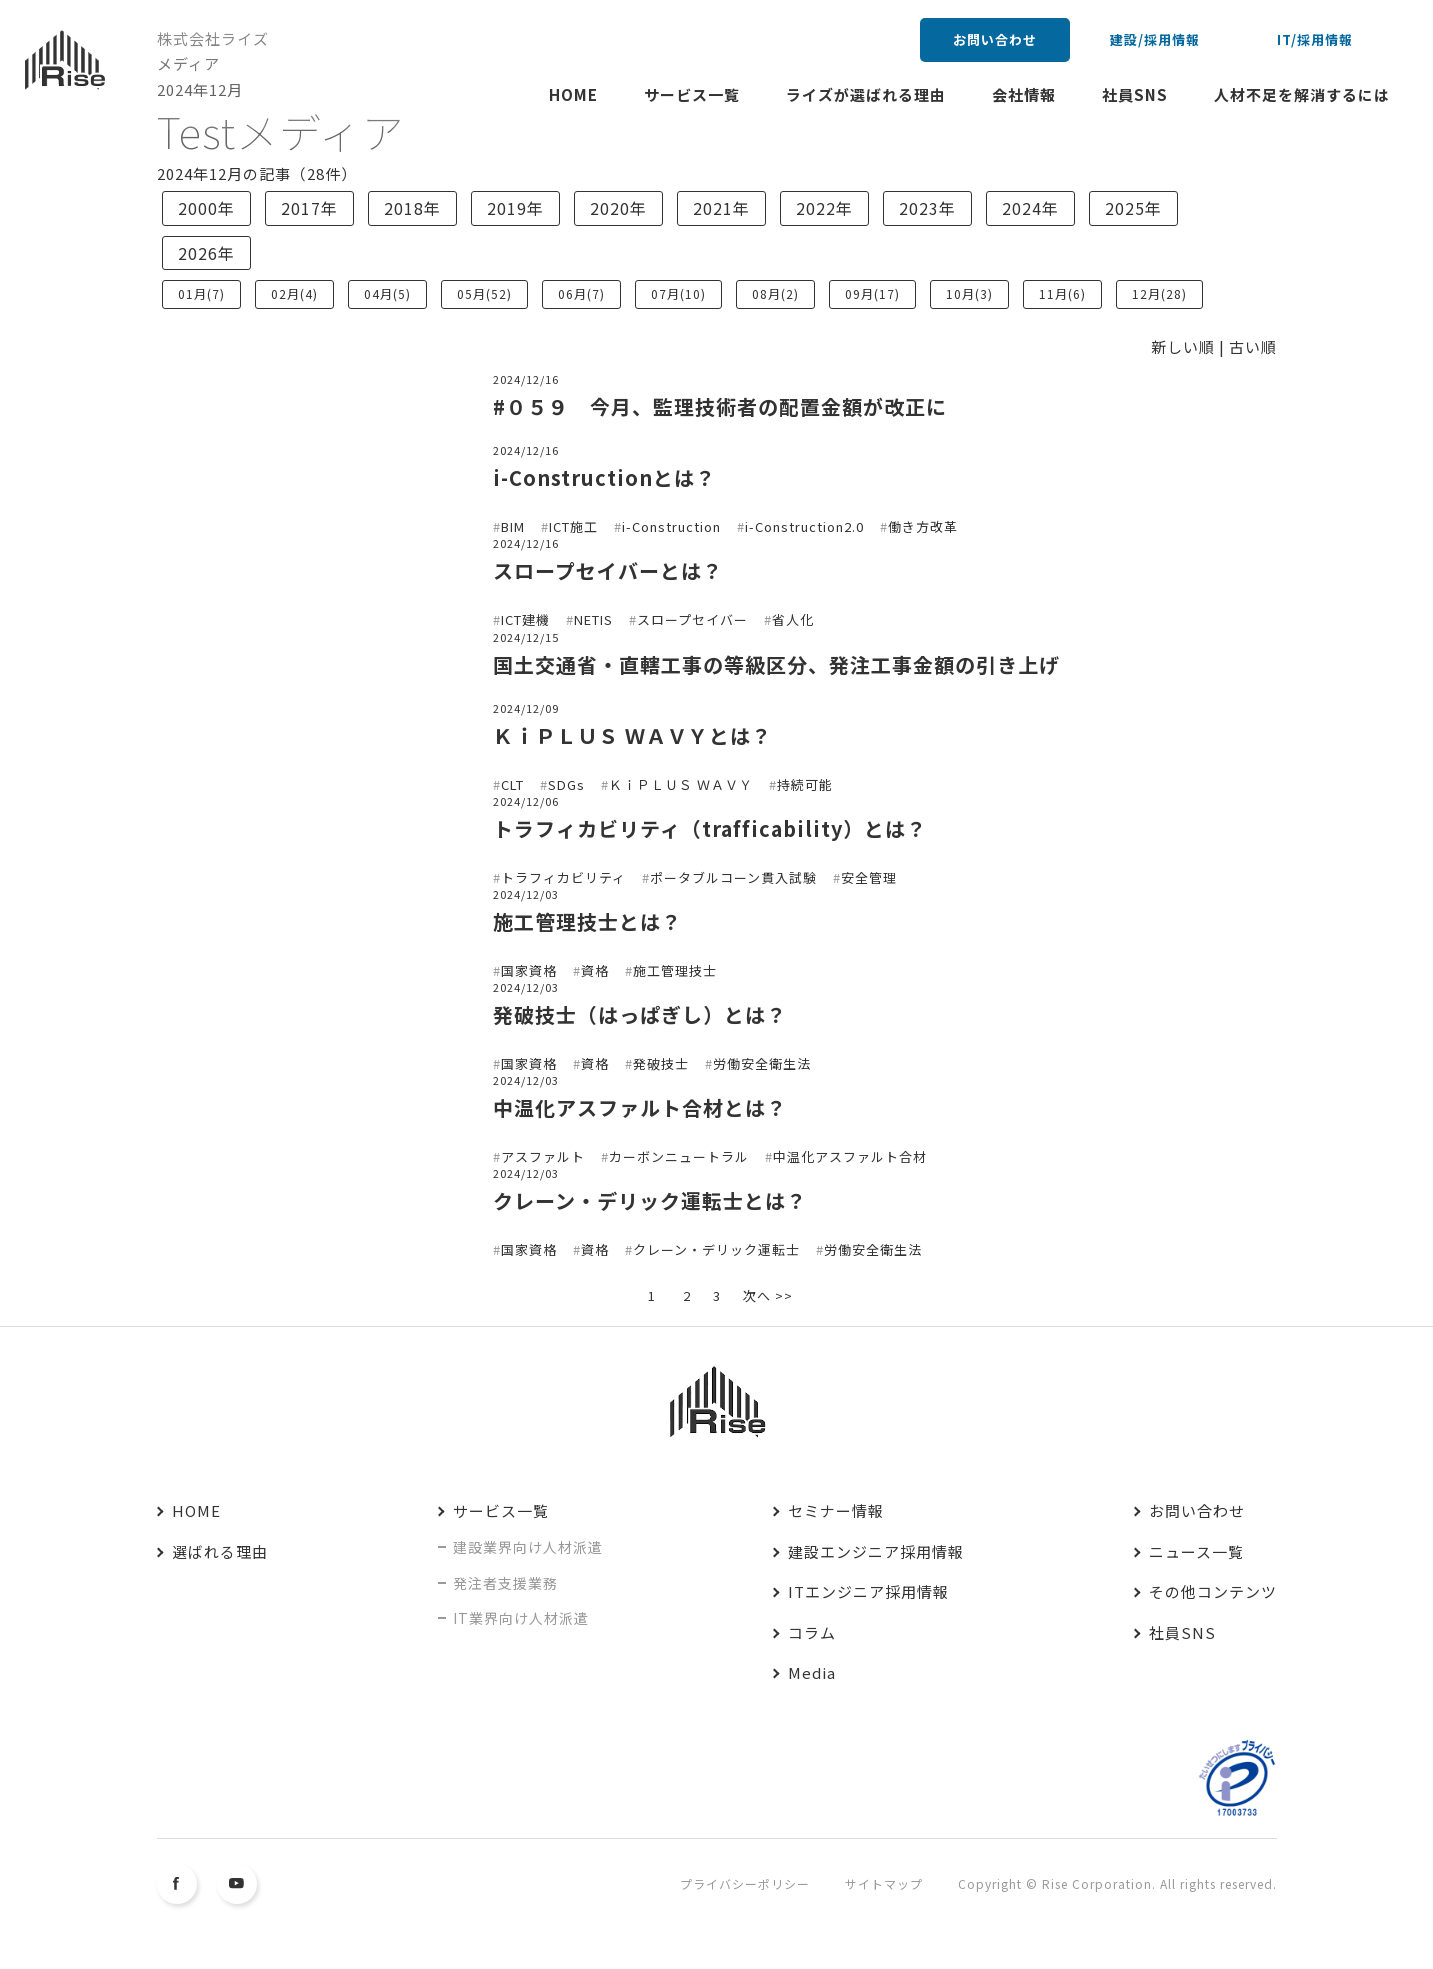 The height and width of the screenshot is (1969, 1433). Describe the element at coordinates (876, 1551) in the screenshot. I see `建設エンジニア採用情報` at that location.